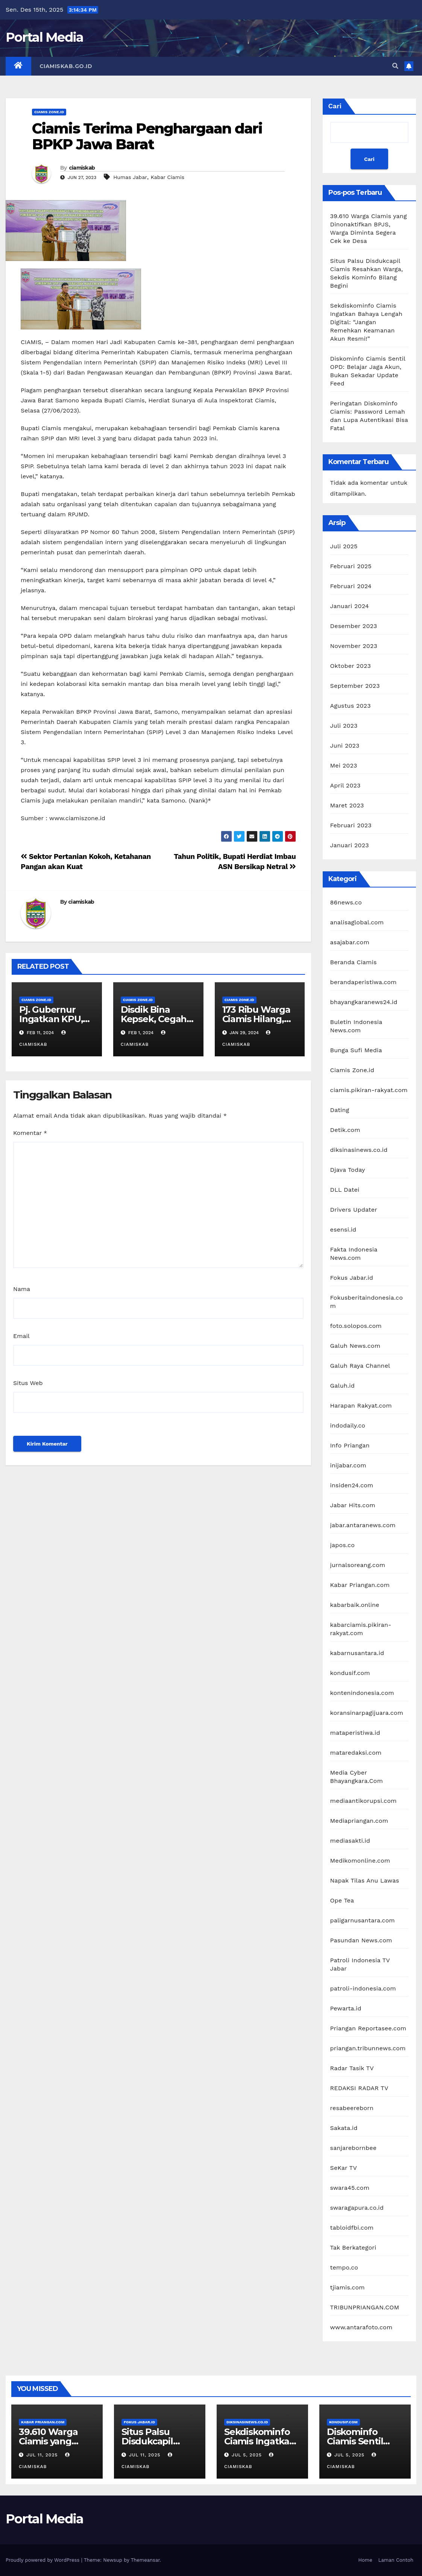 This screenshot has width=422, height=2576. Describe the element at coordinates (360, 1584) in the screenshot. I see `Kabar Priangan.com` at that location.